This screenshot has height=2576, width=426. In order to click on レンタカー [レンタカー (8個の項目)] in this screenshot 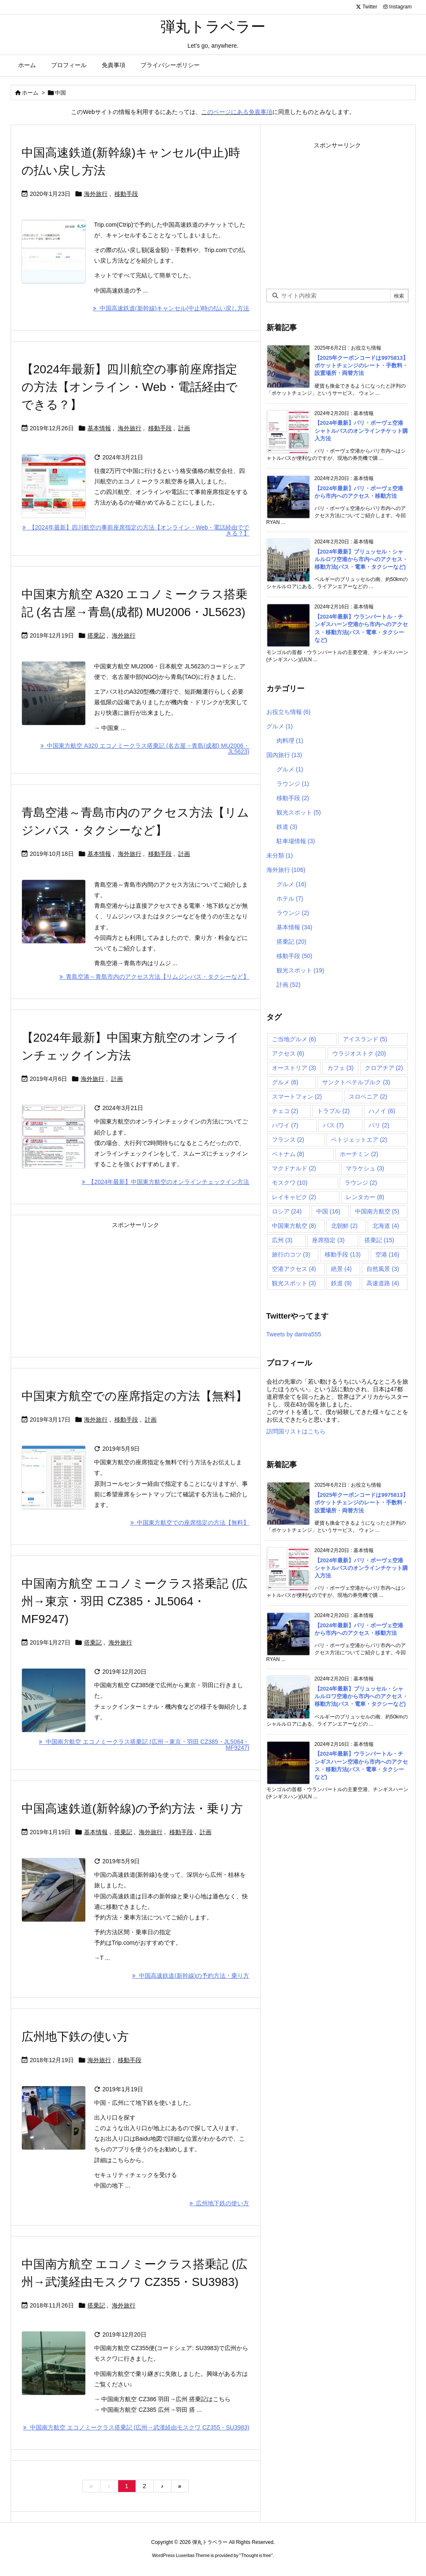, I will do `click(365, 1197)`.